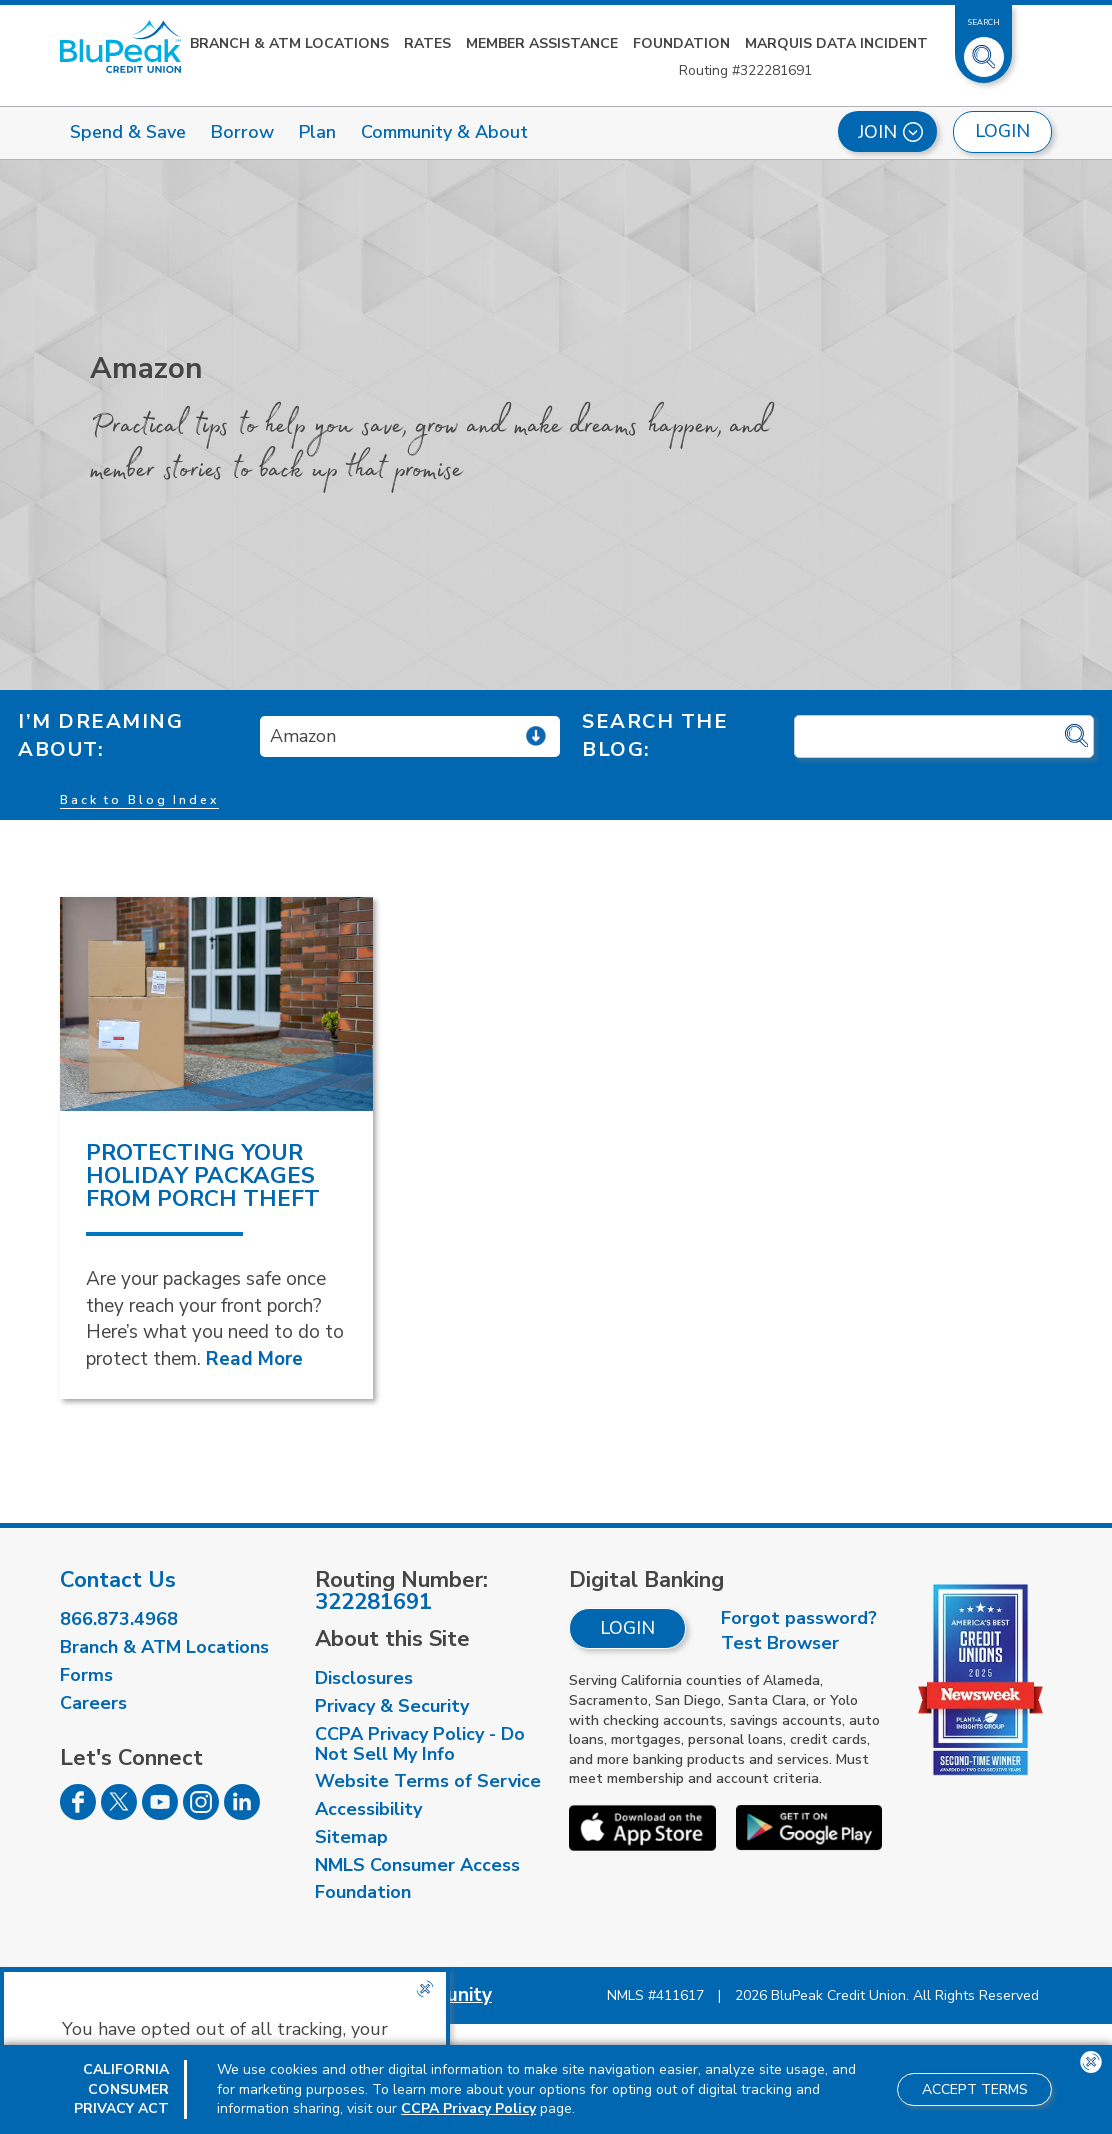  I want to click on Join, so click(890, 132).